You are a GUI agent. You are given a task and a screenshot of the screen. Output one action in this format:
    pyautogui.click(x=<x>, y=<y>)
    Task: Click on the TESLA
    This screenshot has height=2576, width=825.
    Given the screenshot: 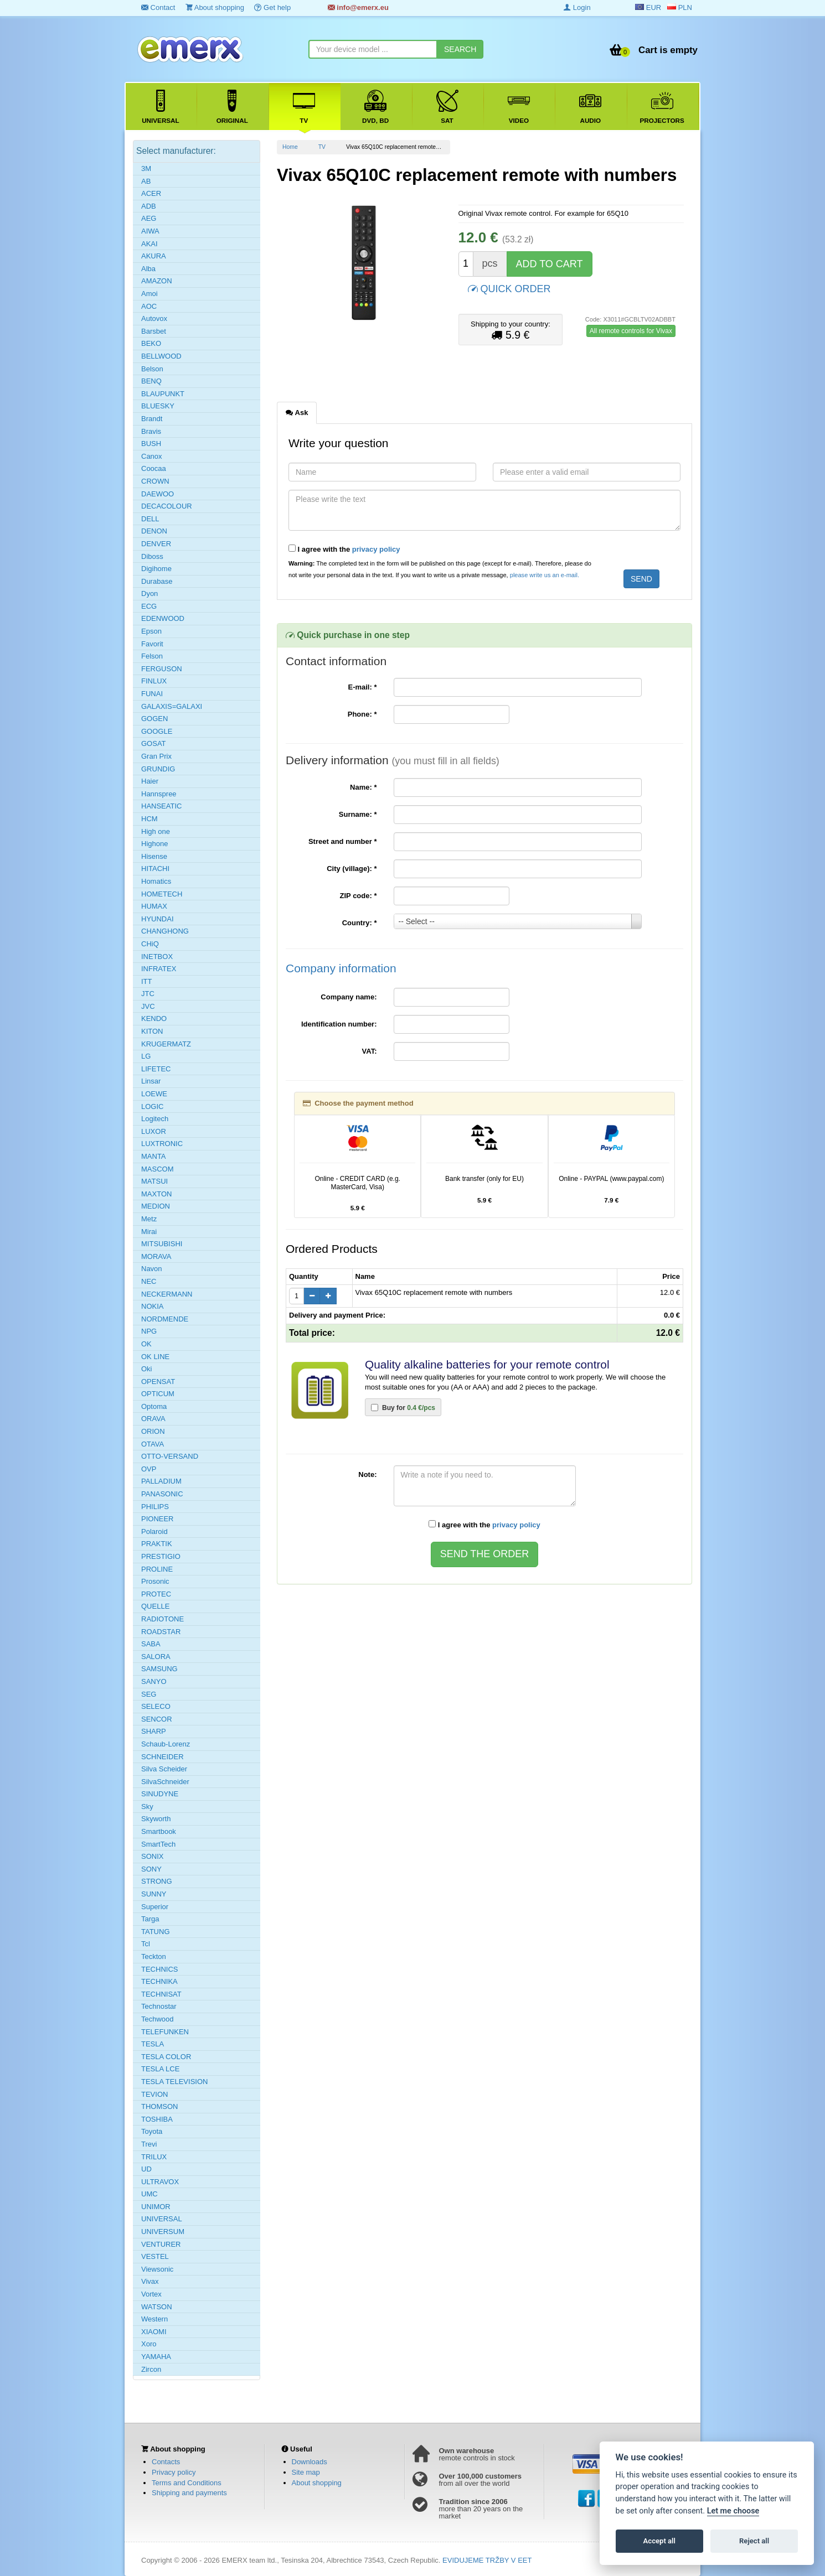 What is the action you would take?
    pyautogui.click(x=152, y=2044)
    